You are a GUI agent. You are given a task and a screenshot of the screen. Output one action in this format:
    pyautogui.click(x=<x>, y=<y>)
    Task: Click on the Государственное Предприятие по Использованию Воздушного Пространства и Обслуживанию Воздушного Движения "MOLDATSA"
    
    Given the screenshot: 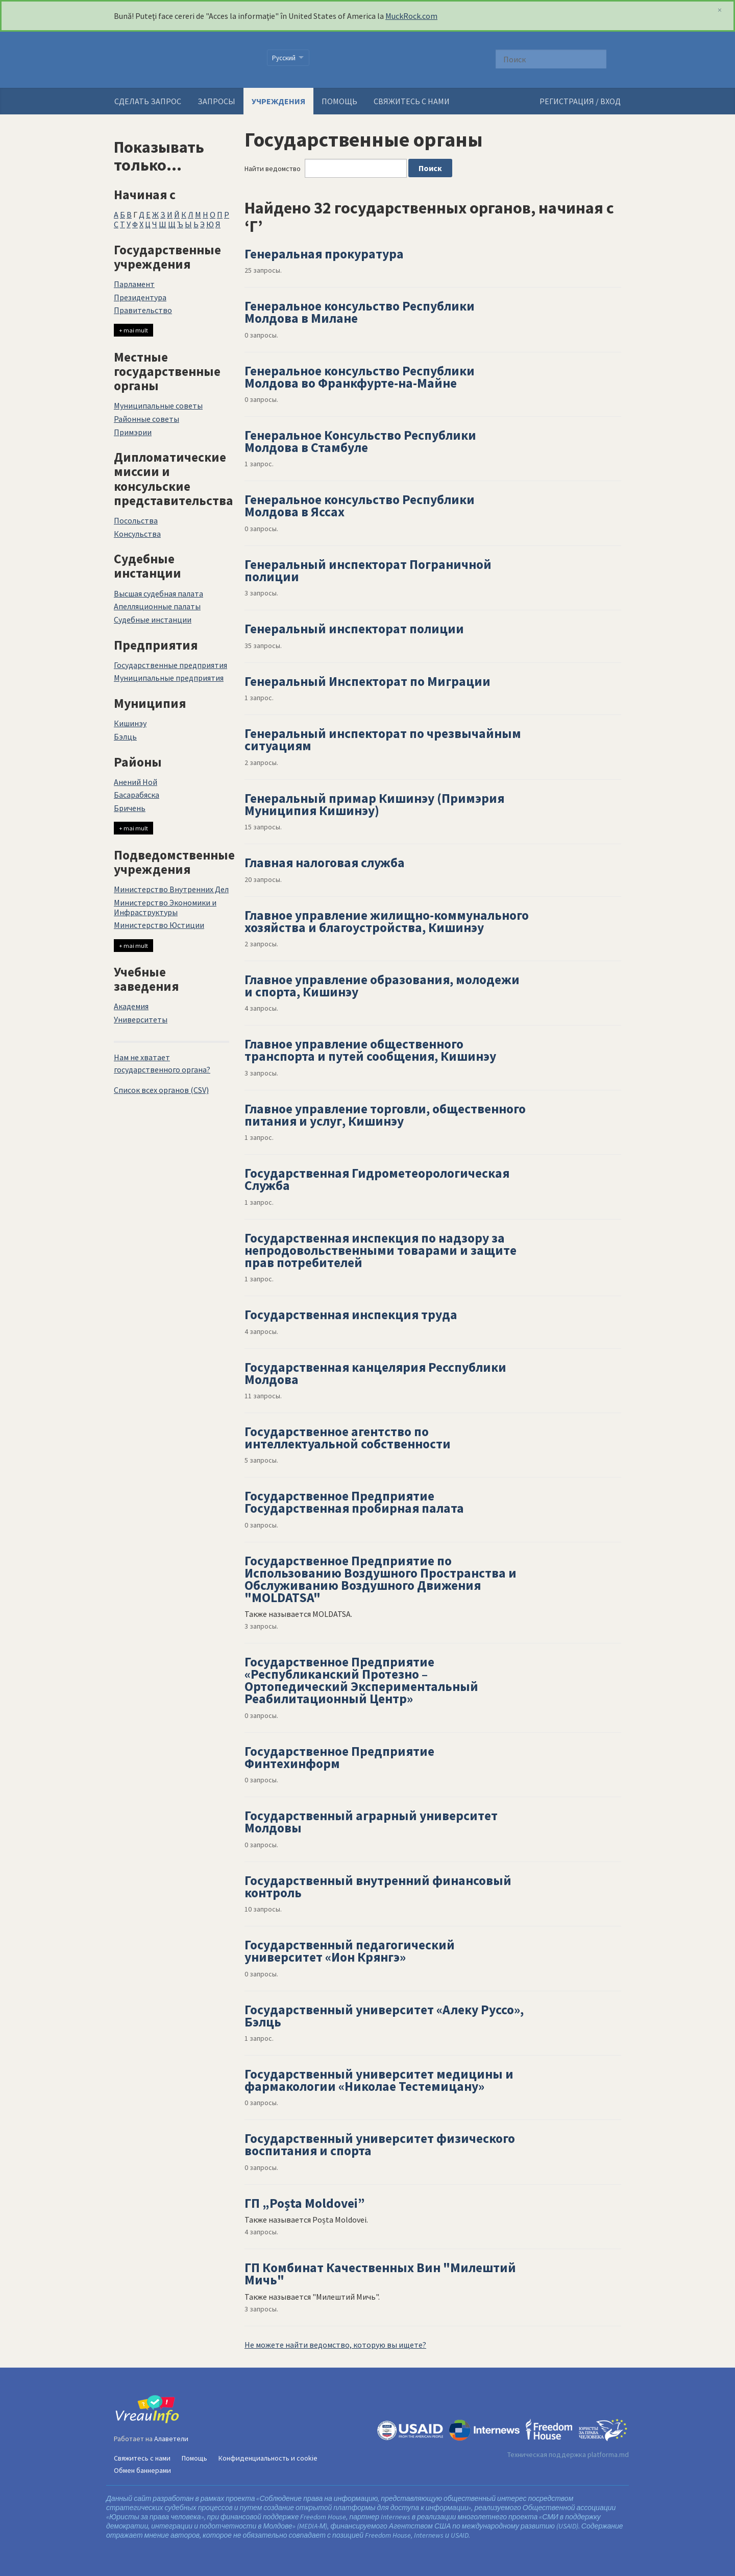 What is the action you would take?
    pyautogui.click(x=380, y=1579)
    